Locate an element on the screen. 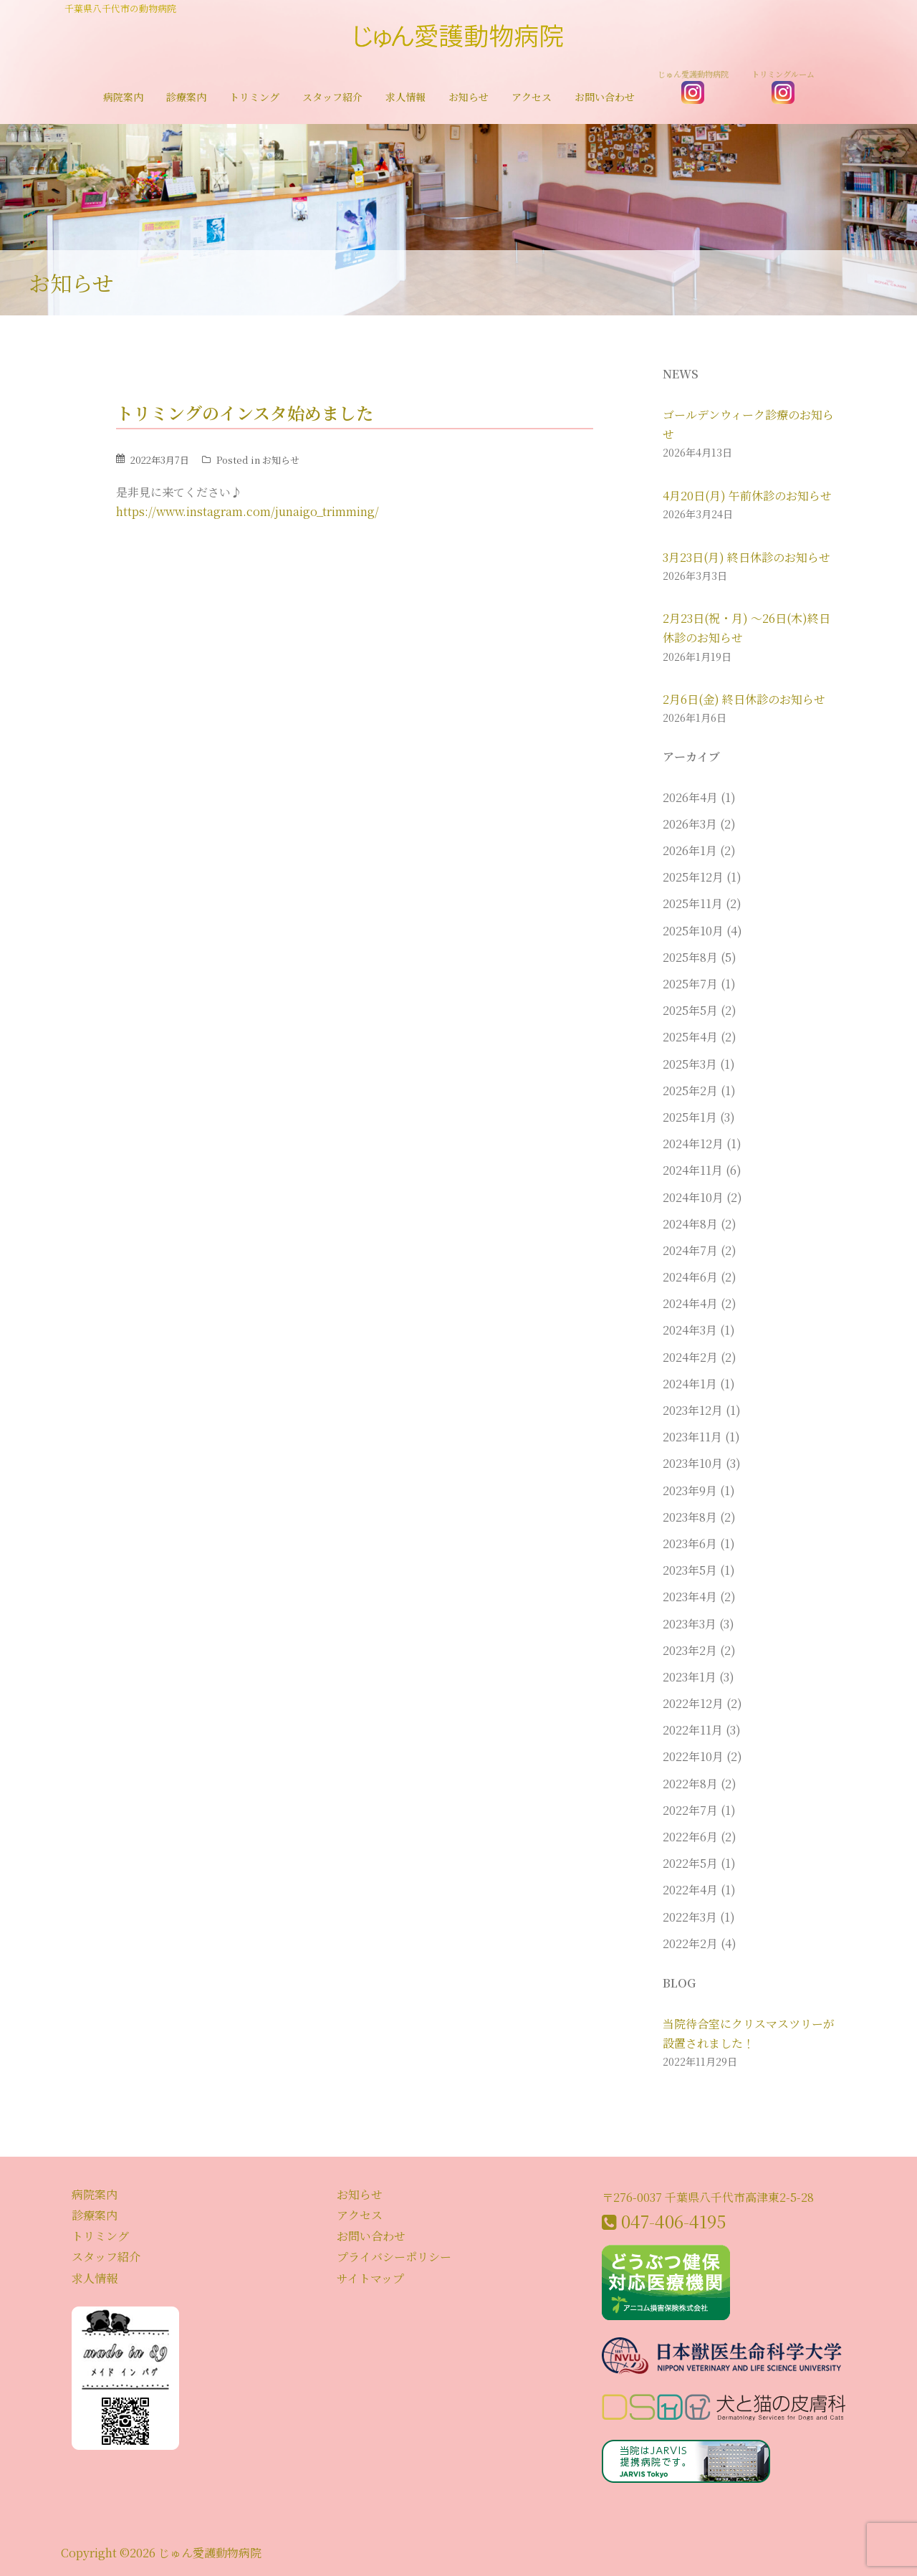  2022年11月 is located at coordinates (693, 1730).